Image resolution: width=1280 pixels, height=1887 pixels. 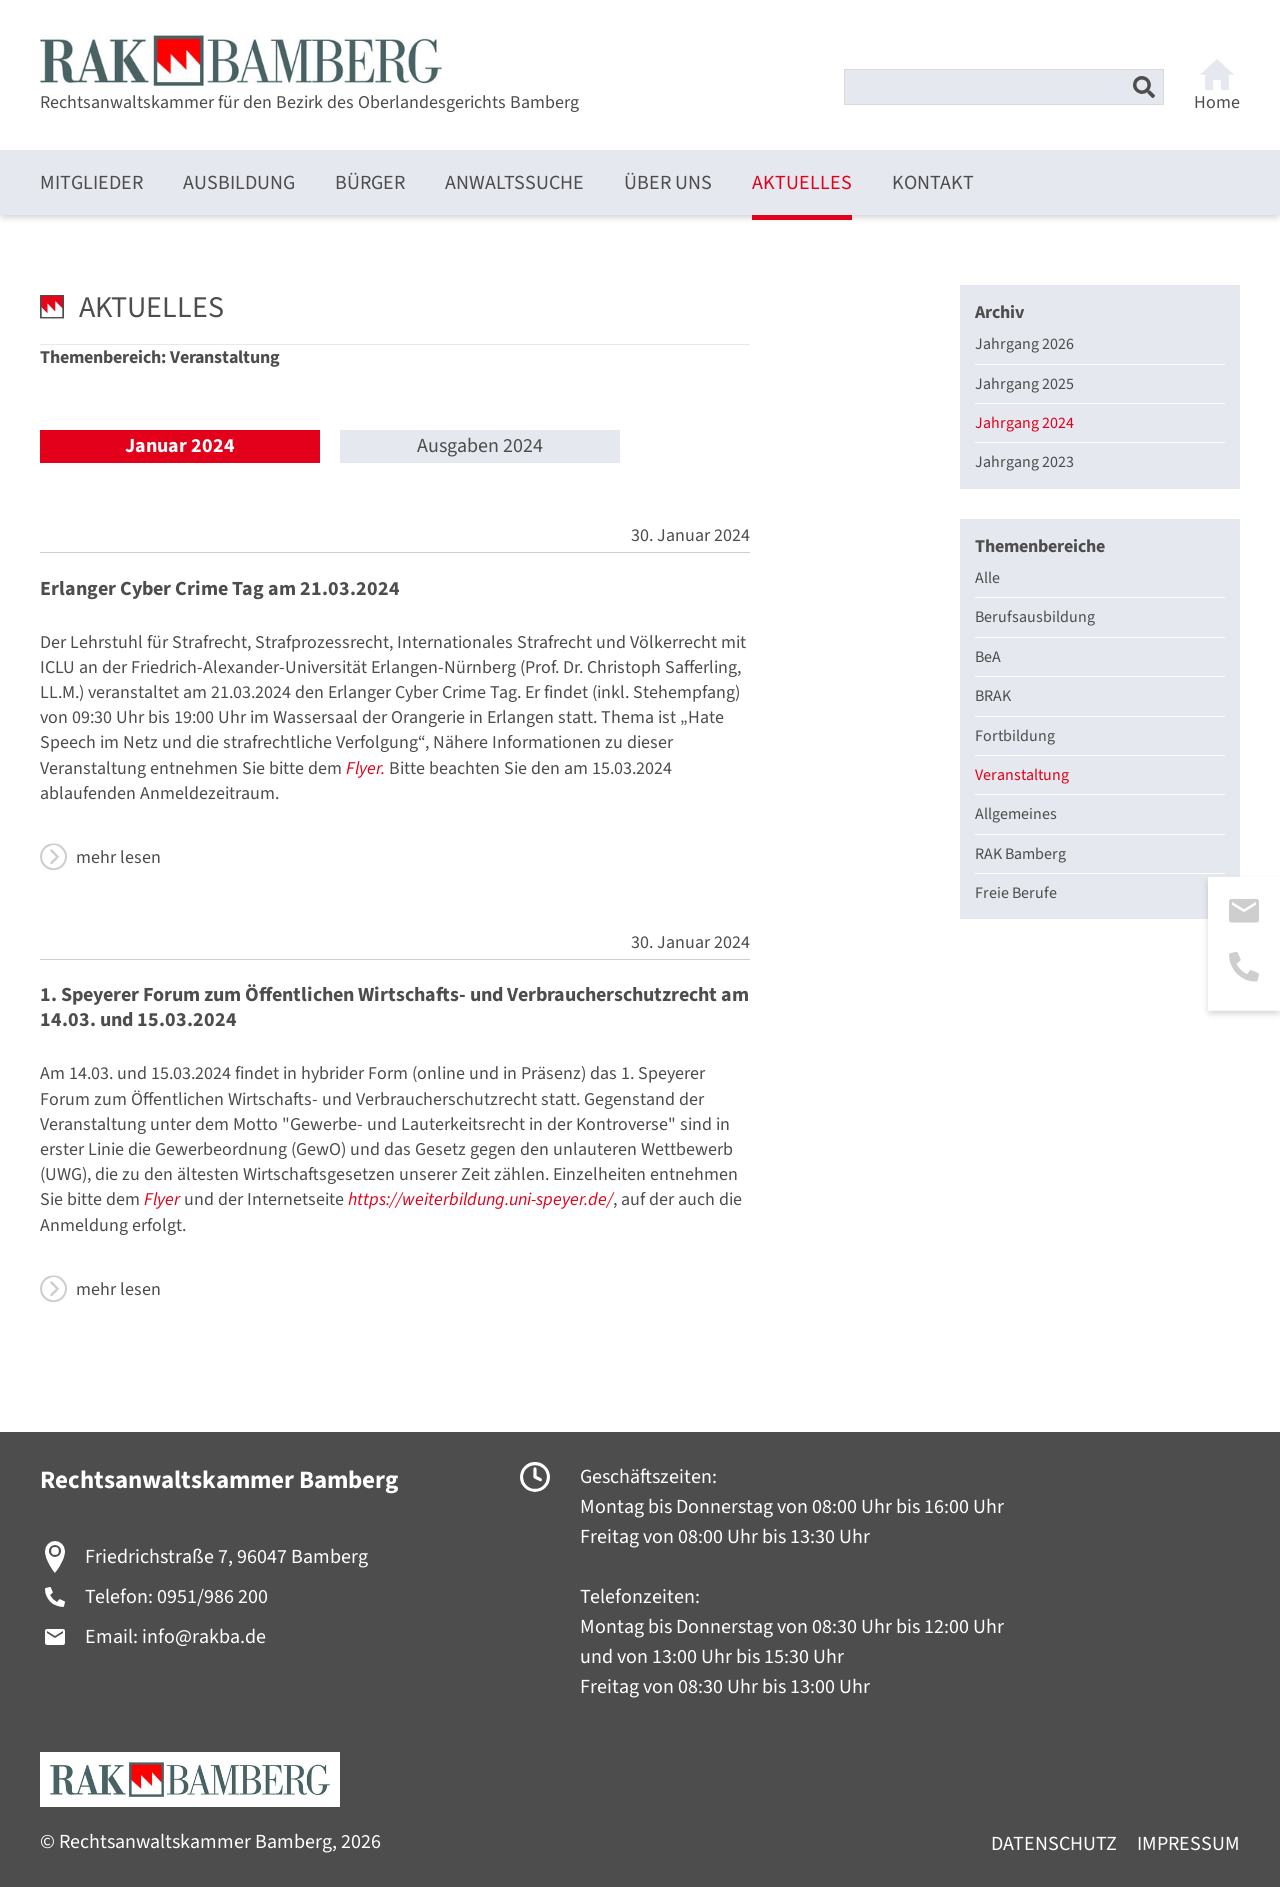 I want to click on Jahrgang 2026, so click(x=1024, y=344).